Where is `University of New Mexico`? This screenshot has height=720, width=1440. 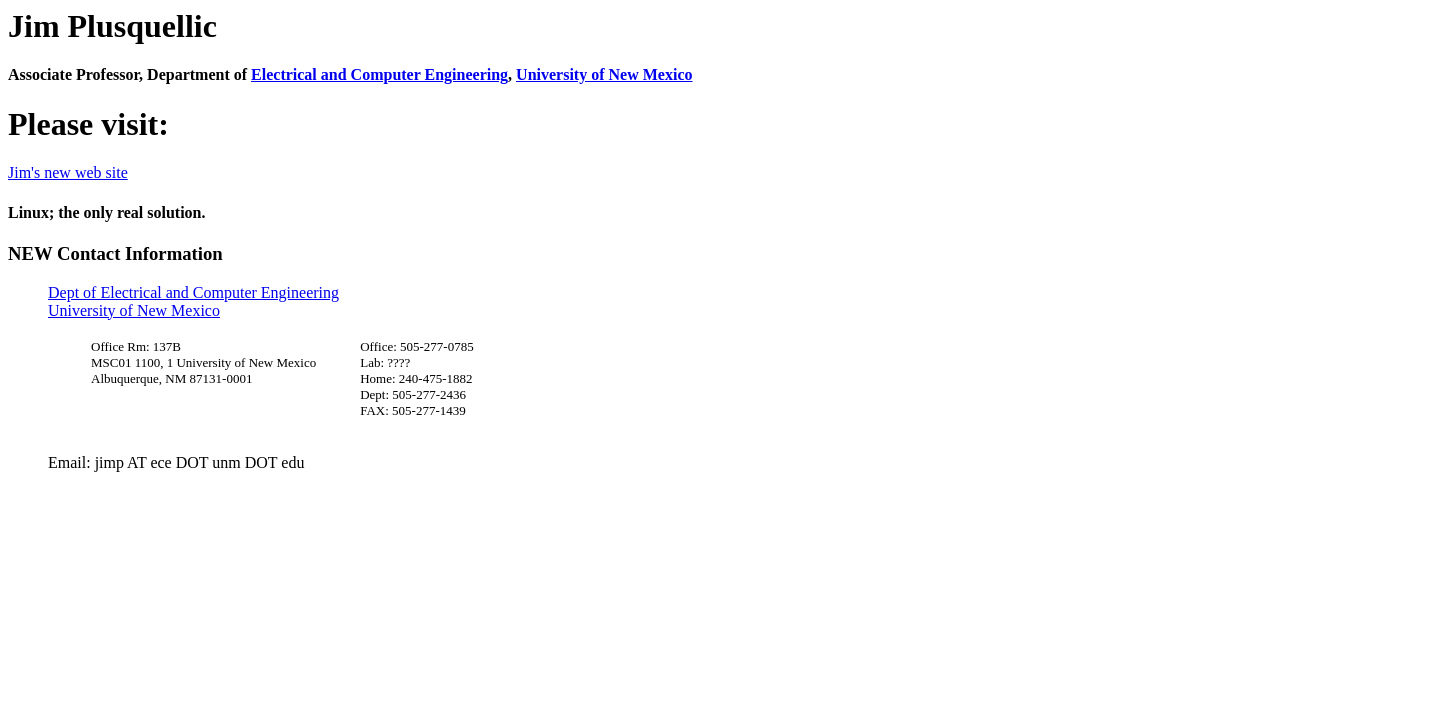 University of New Mexico is located at coordinates (604, 74).